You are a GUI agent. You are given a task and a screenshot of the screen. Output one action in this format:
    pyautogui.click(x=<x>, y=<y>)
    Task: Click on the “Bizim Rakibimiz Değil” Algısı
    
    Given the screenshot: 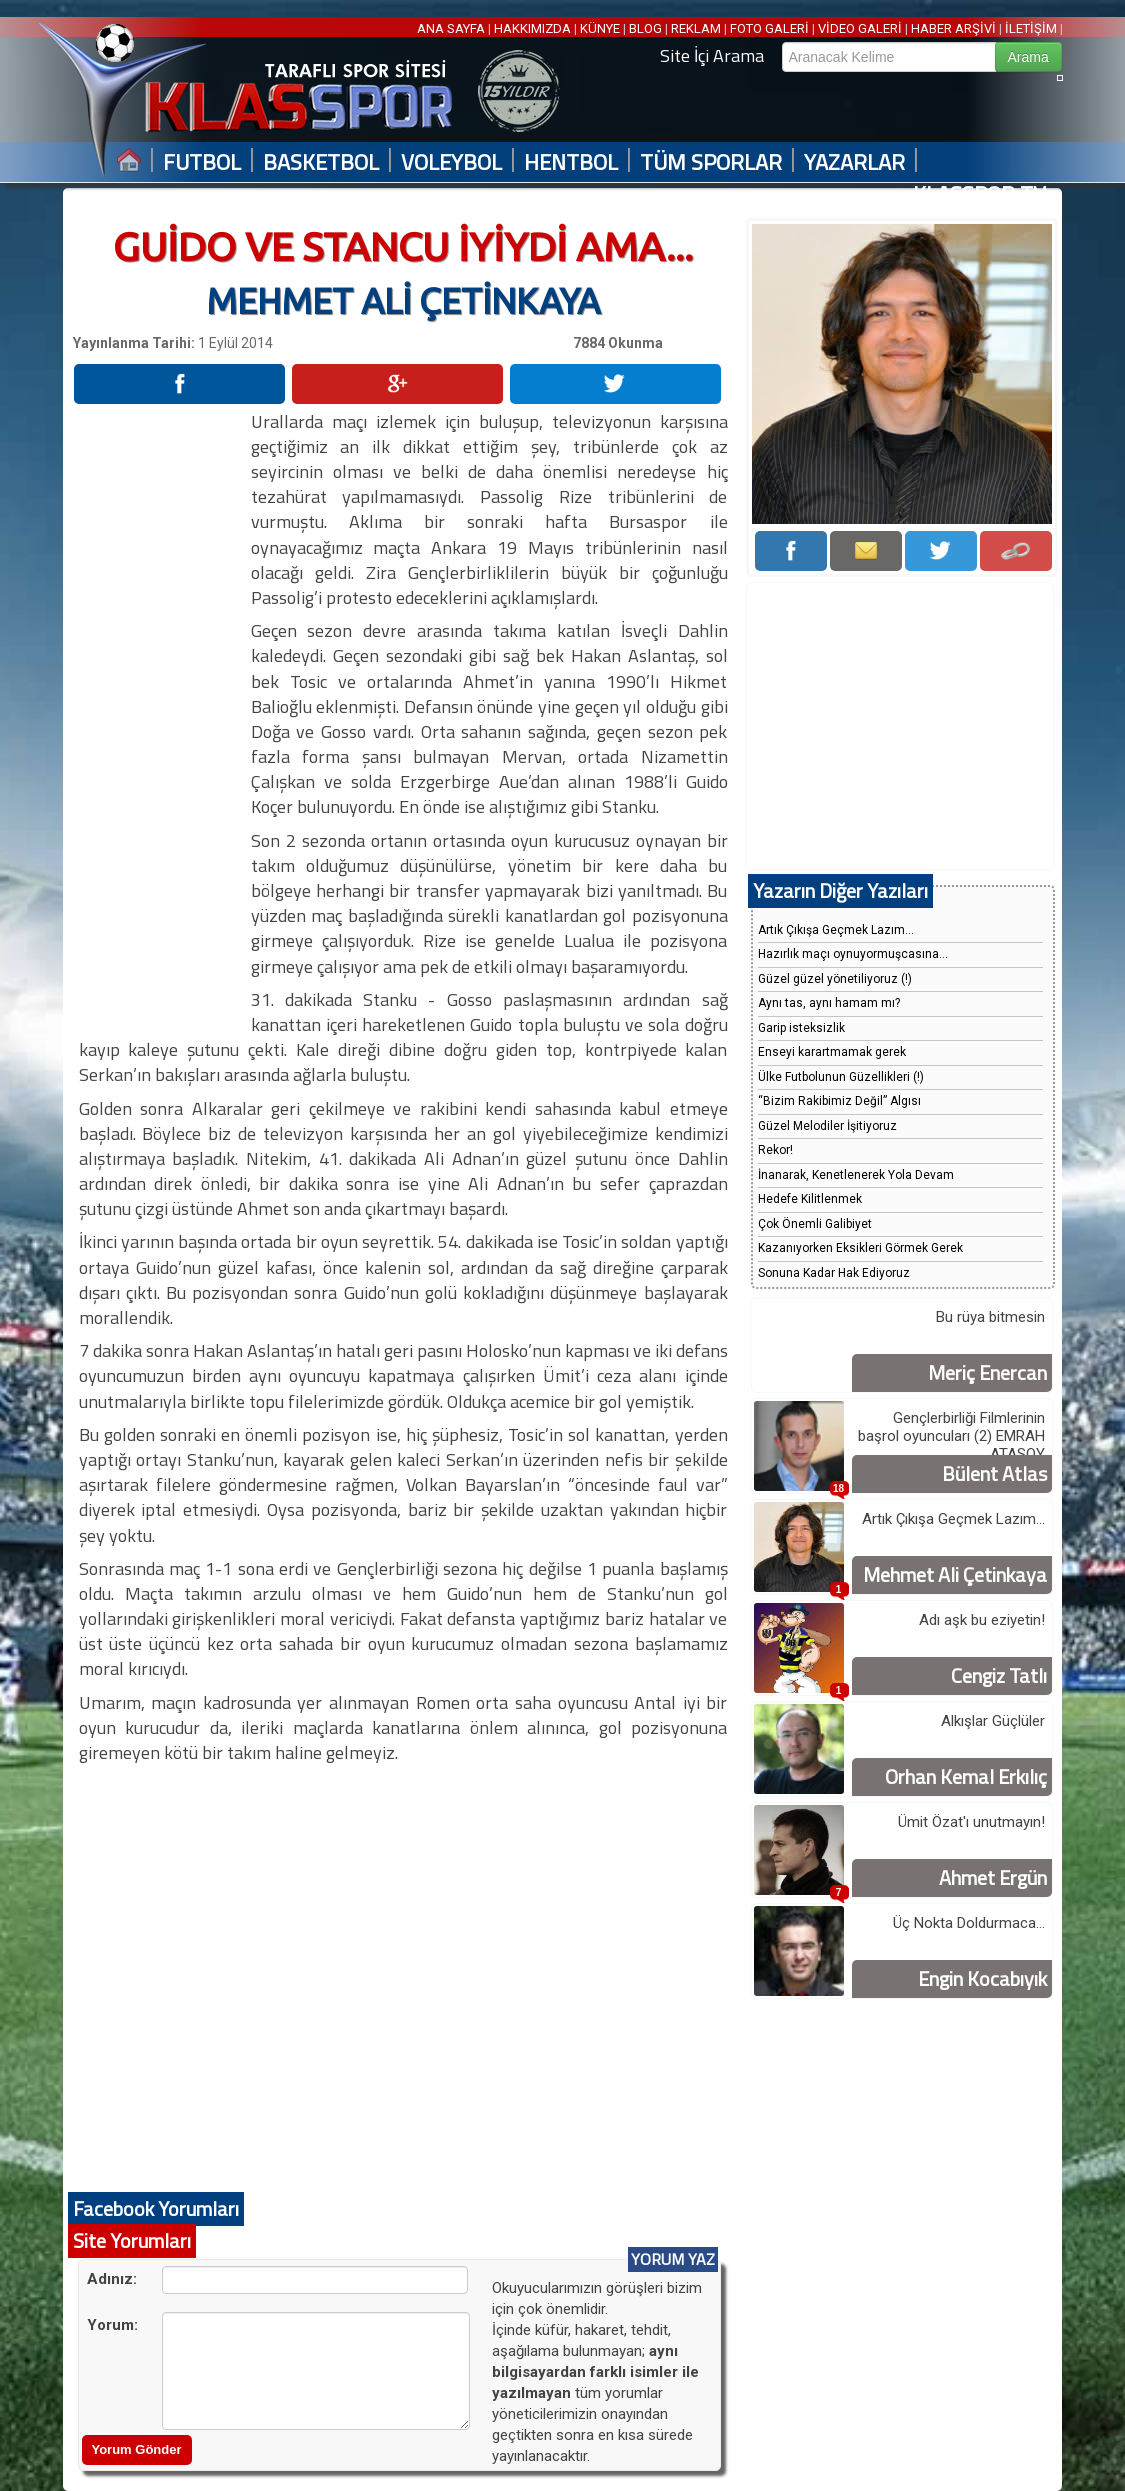 What is the action you would take?
    pyautogui.click(x=839, y=1101)
    